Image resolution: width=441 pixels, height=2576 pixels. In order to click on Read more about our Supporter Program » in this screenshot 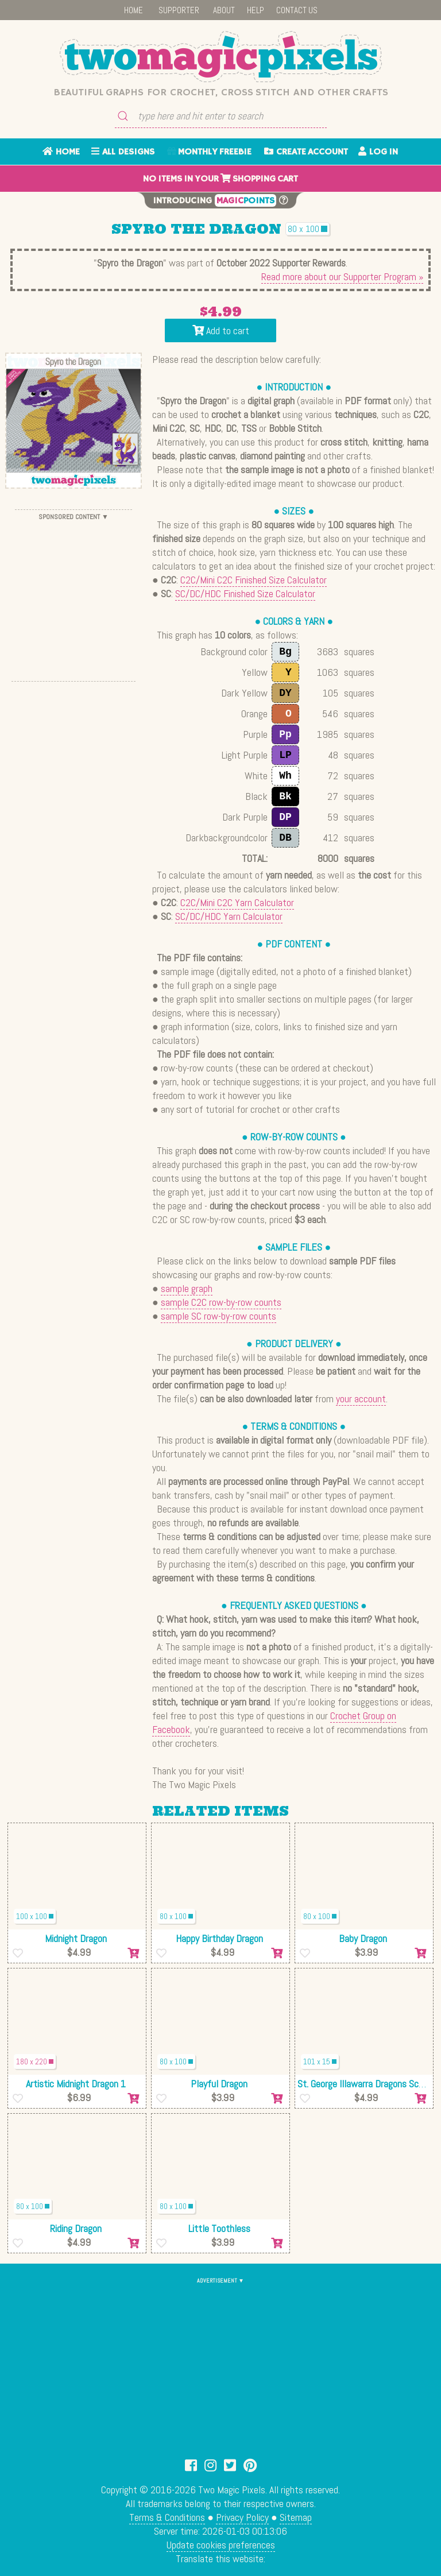, I will do `click(342, 276)`.